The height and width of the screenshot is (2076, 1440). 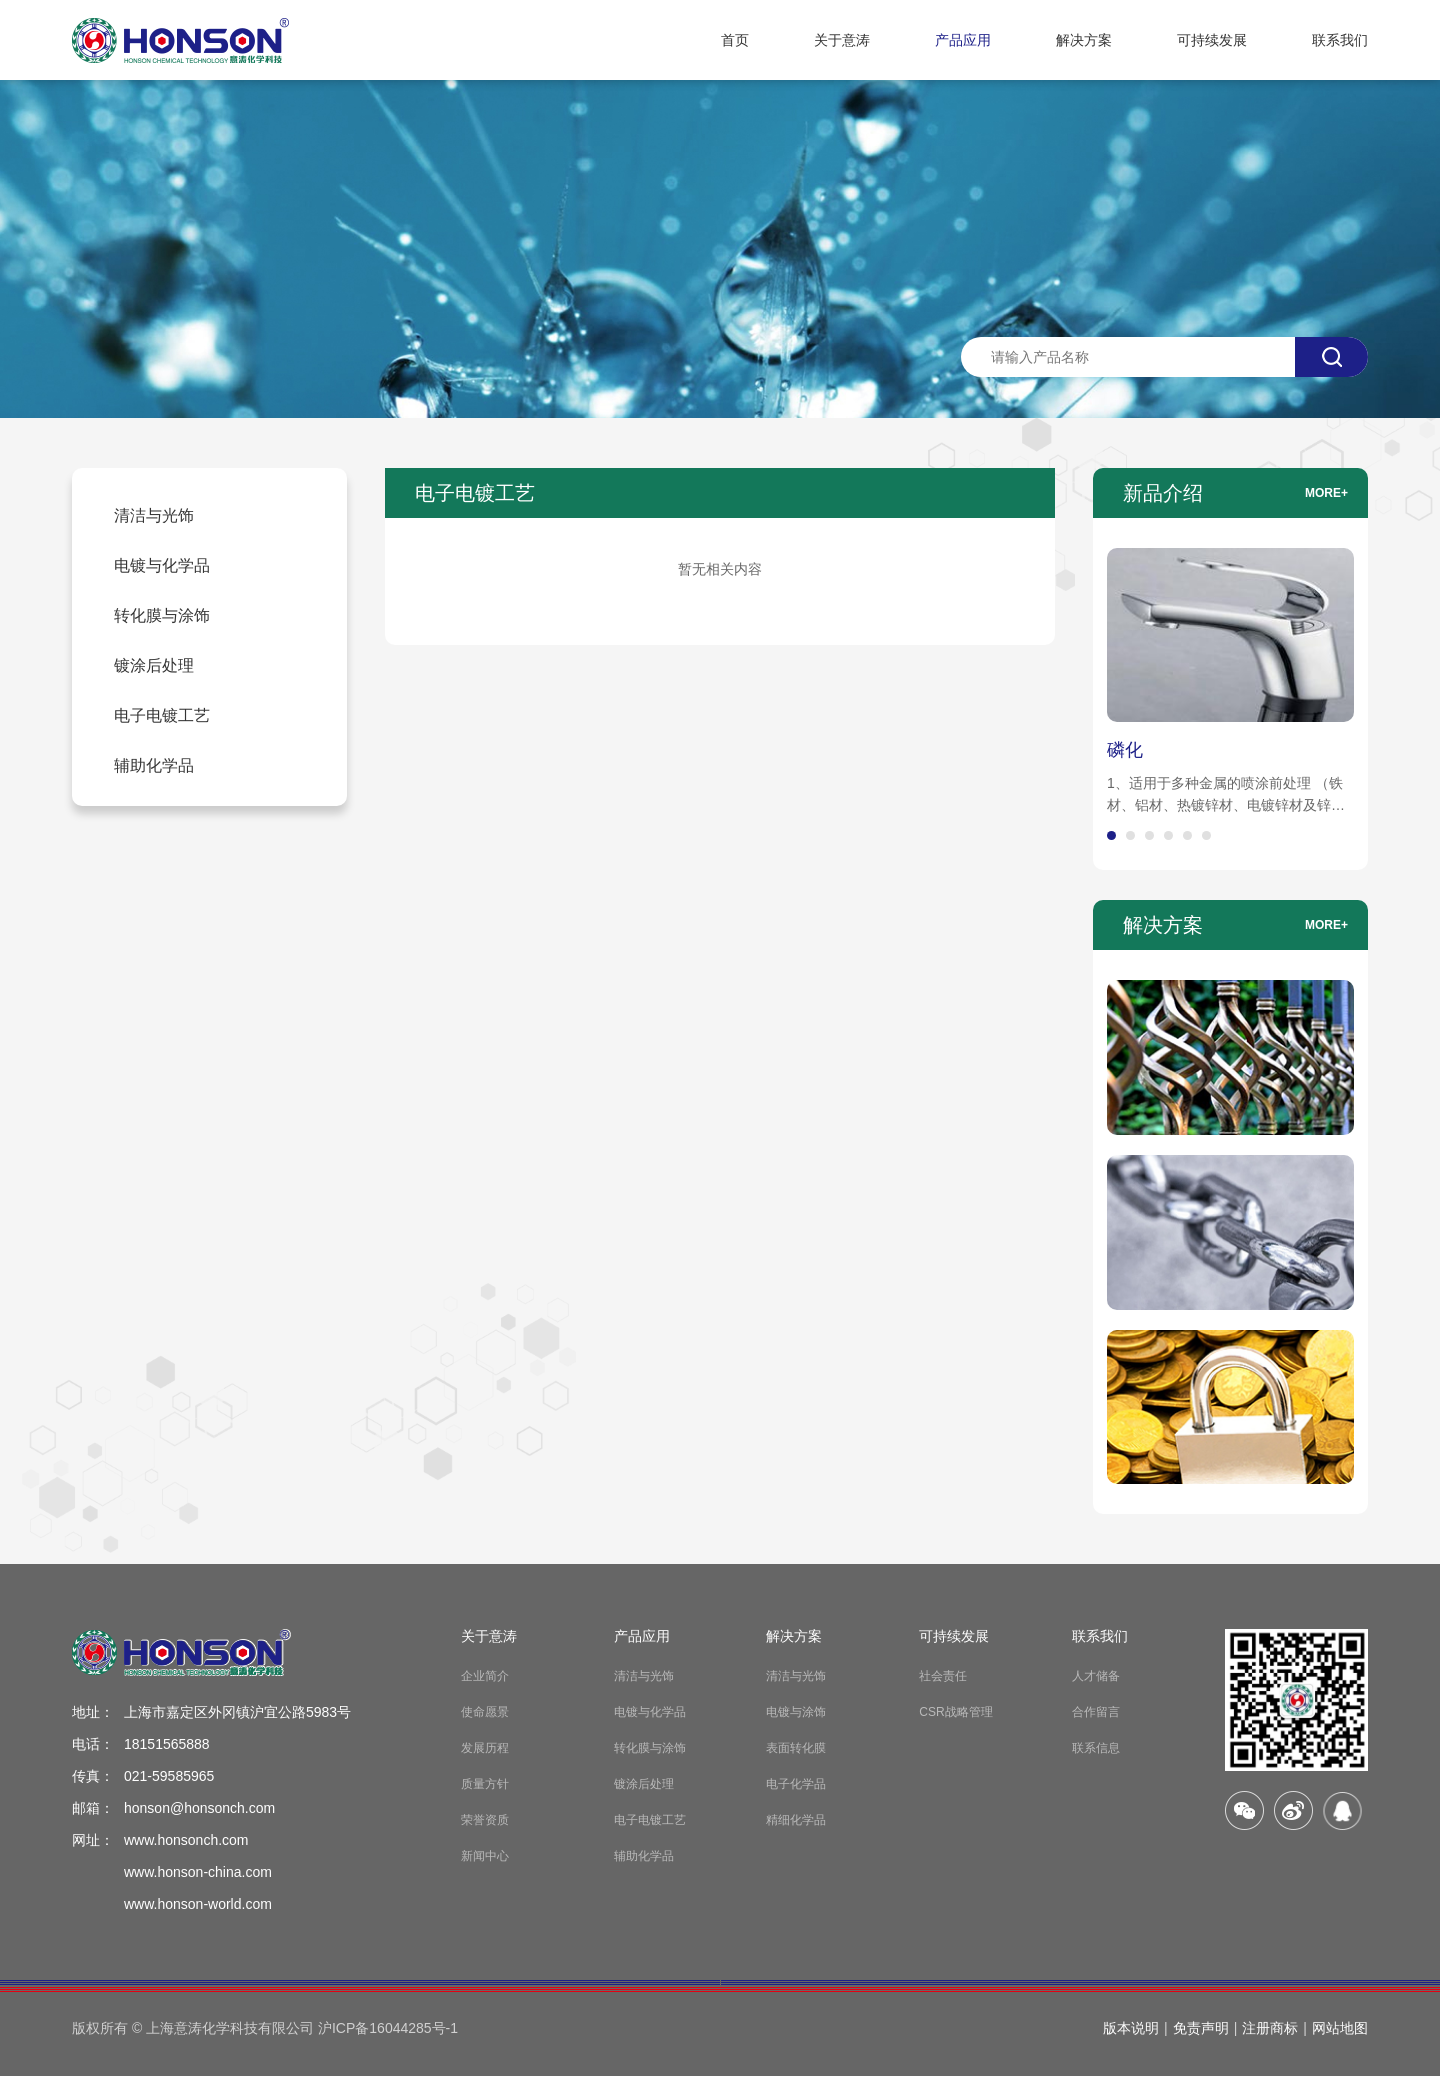 I want to click on 产品应用, so click(x=963, y=40).